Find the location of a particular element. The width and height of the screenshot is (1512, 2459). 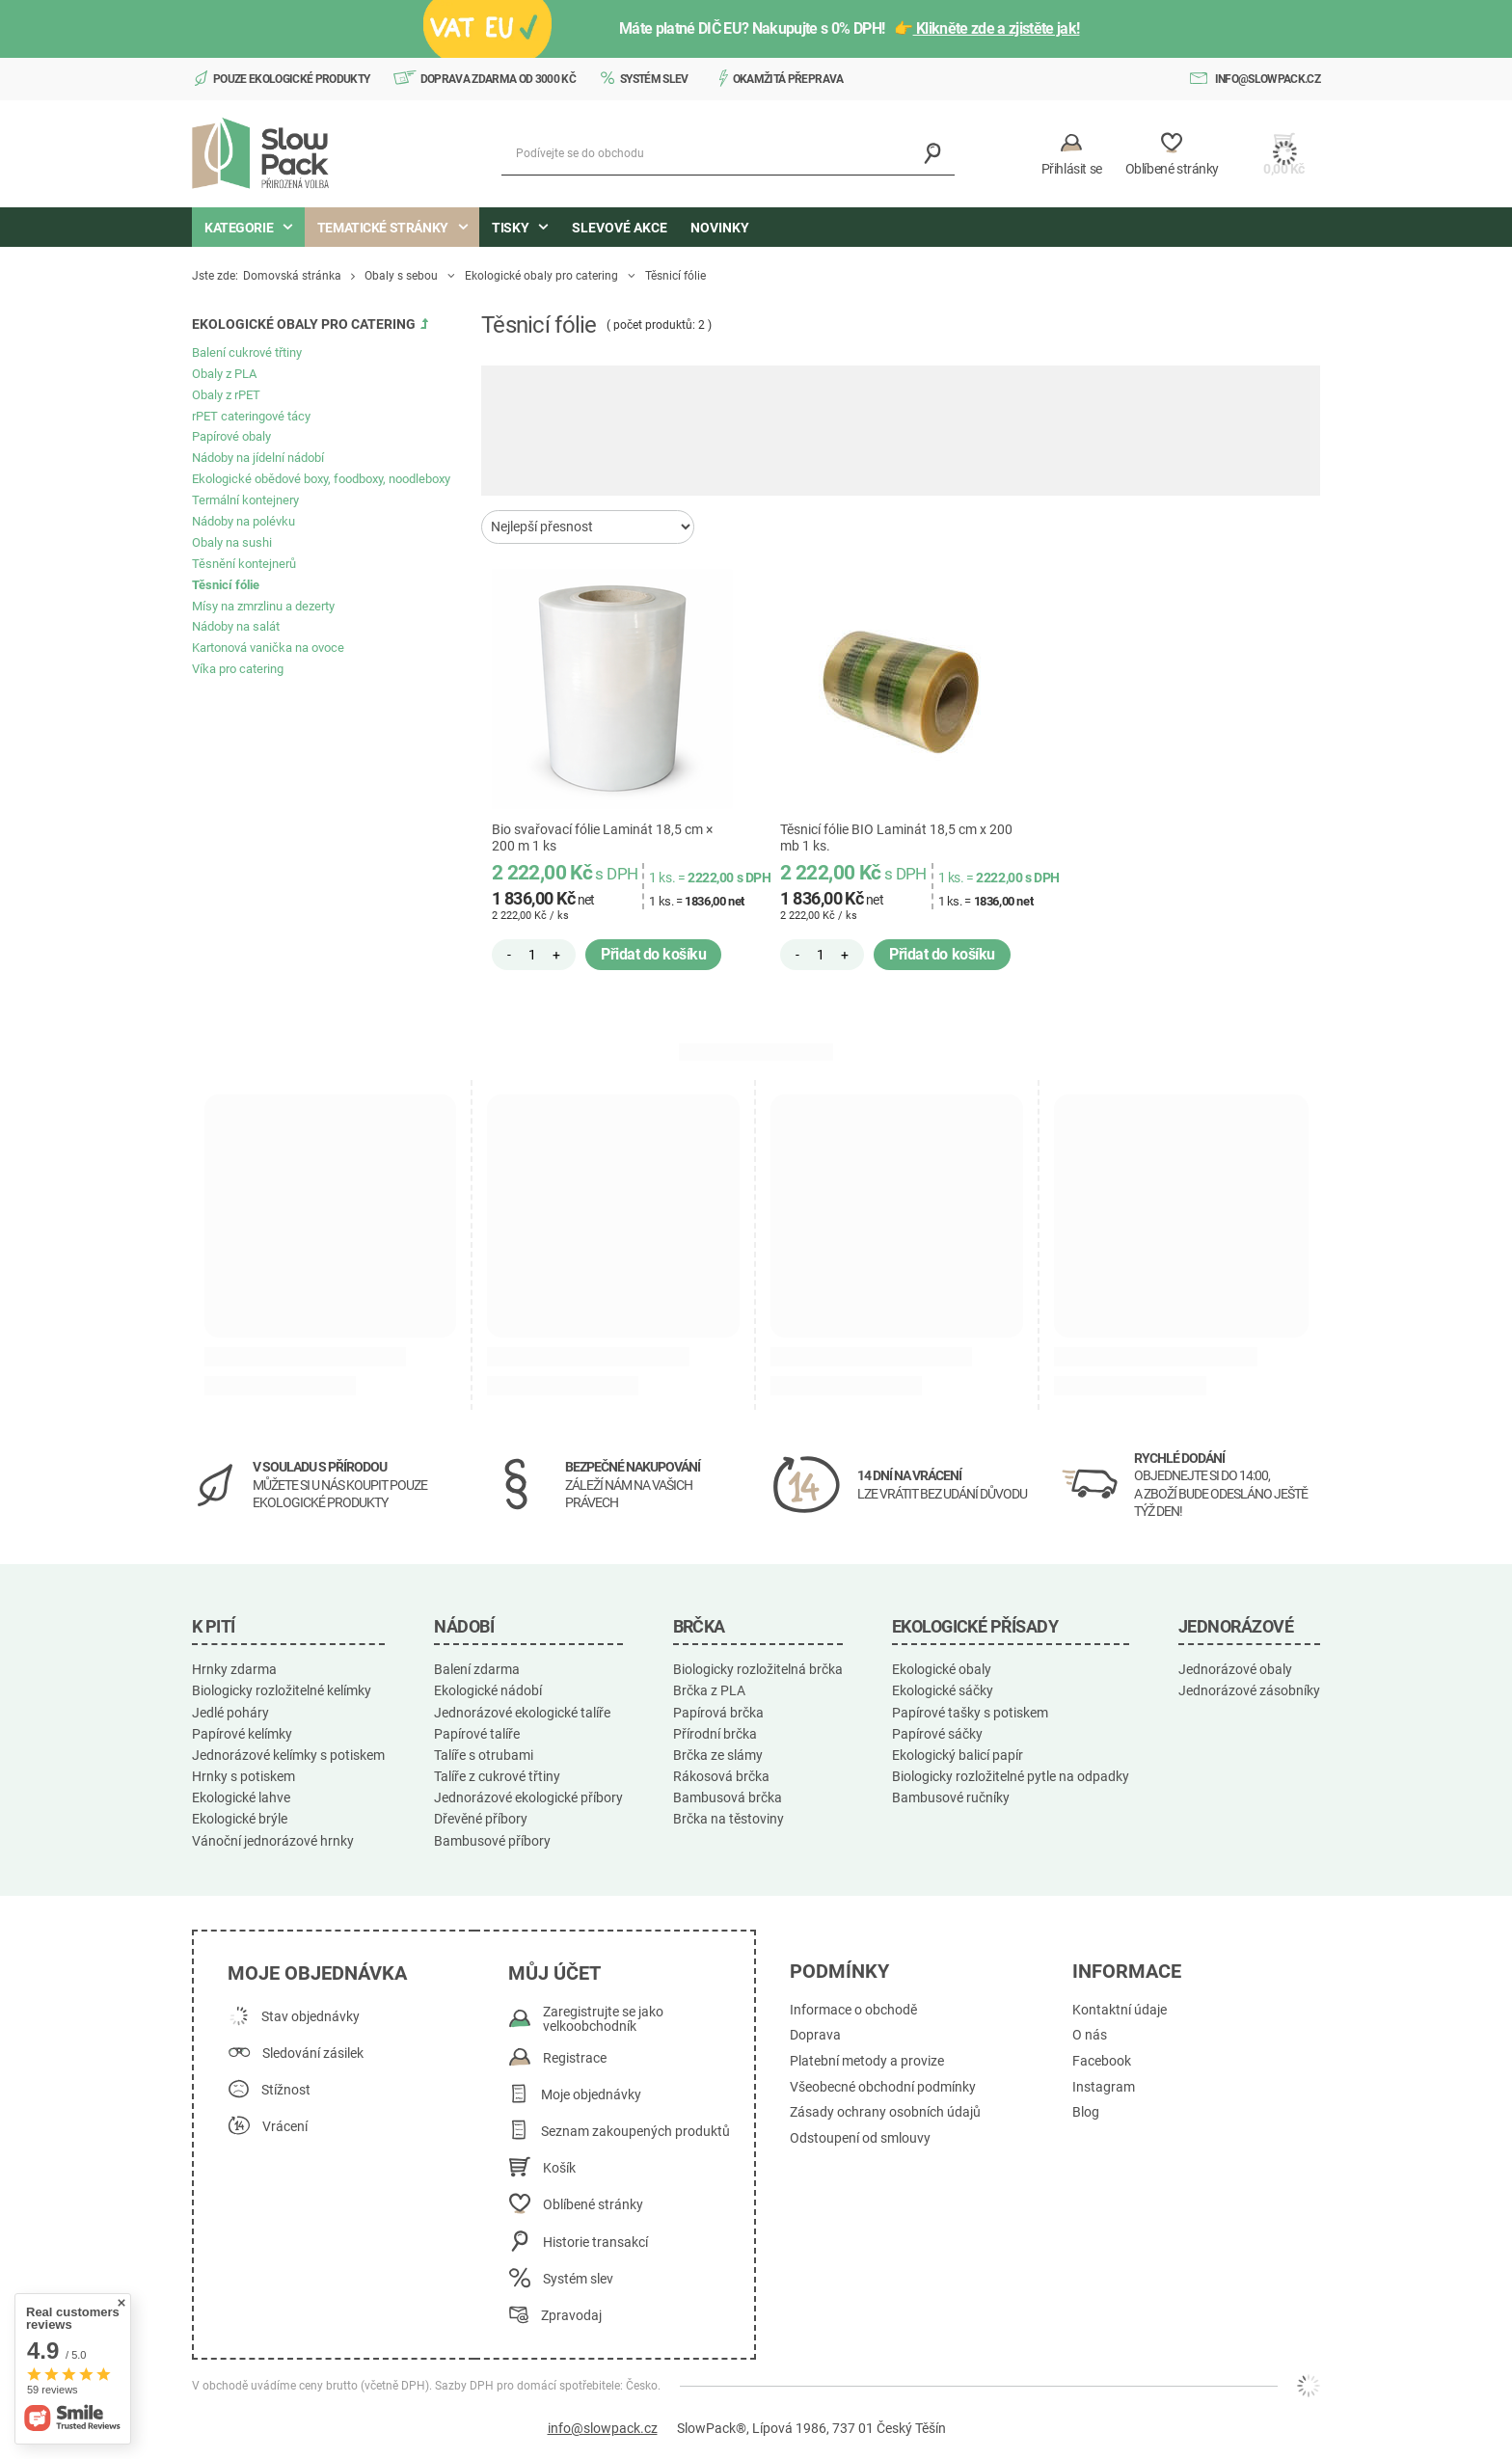

Termální kontejnery is located at coordinates (245, 500).